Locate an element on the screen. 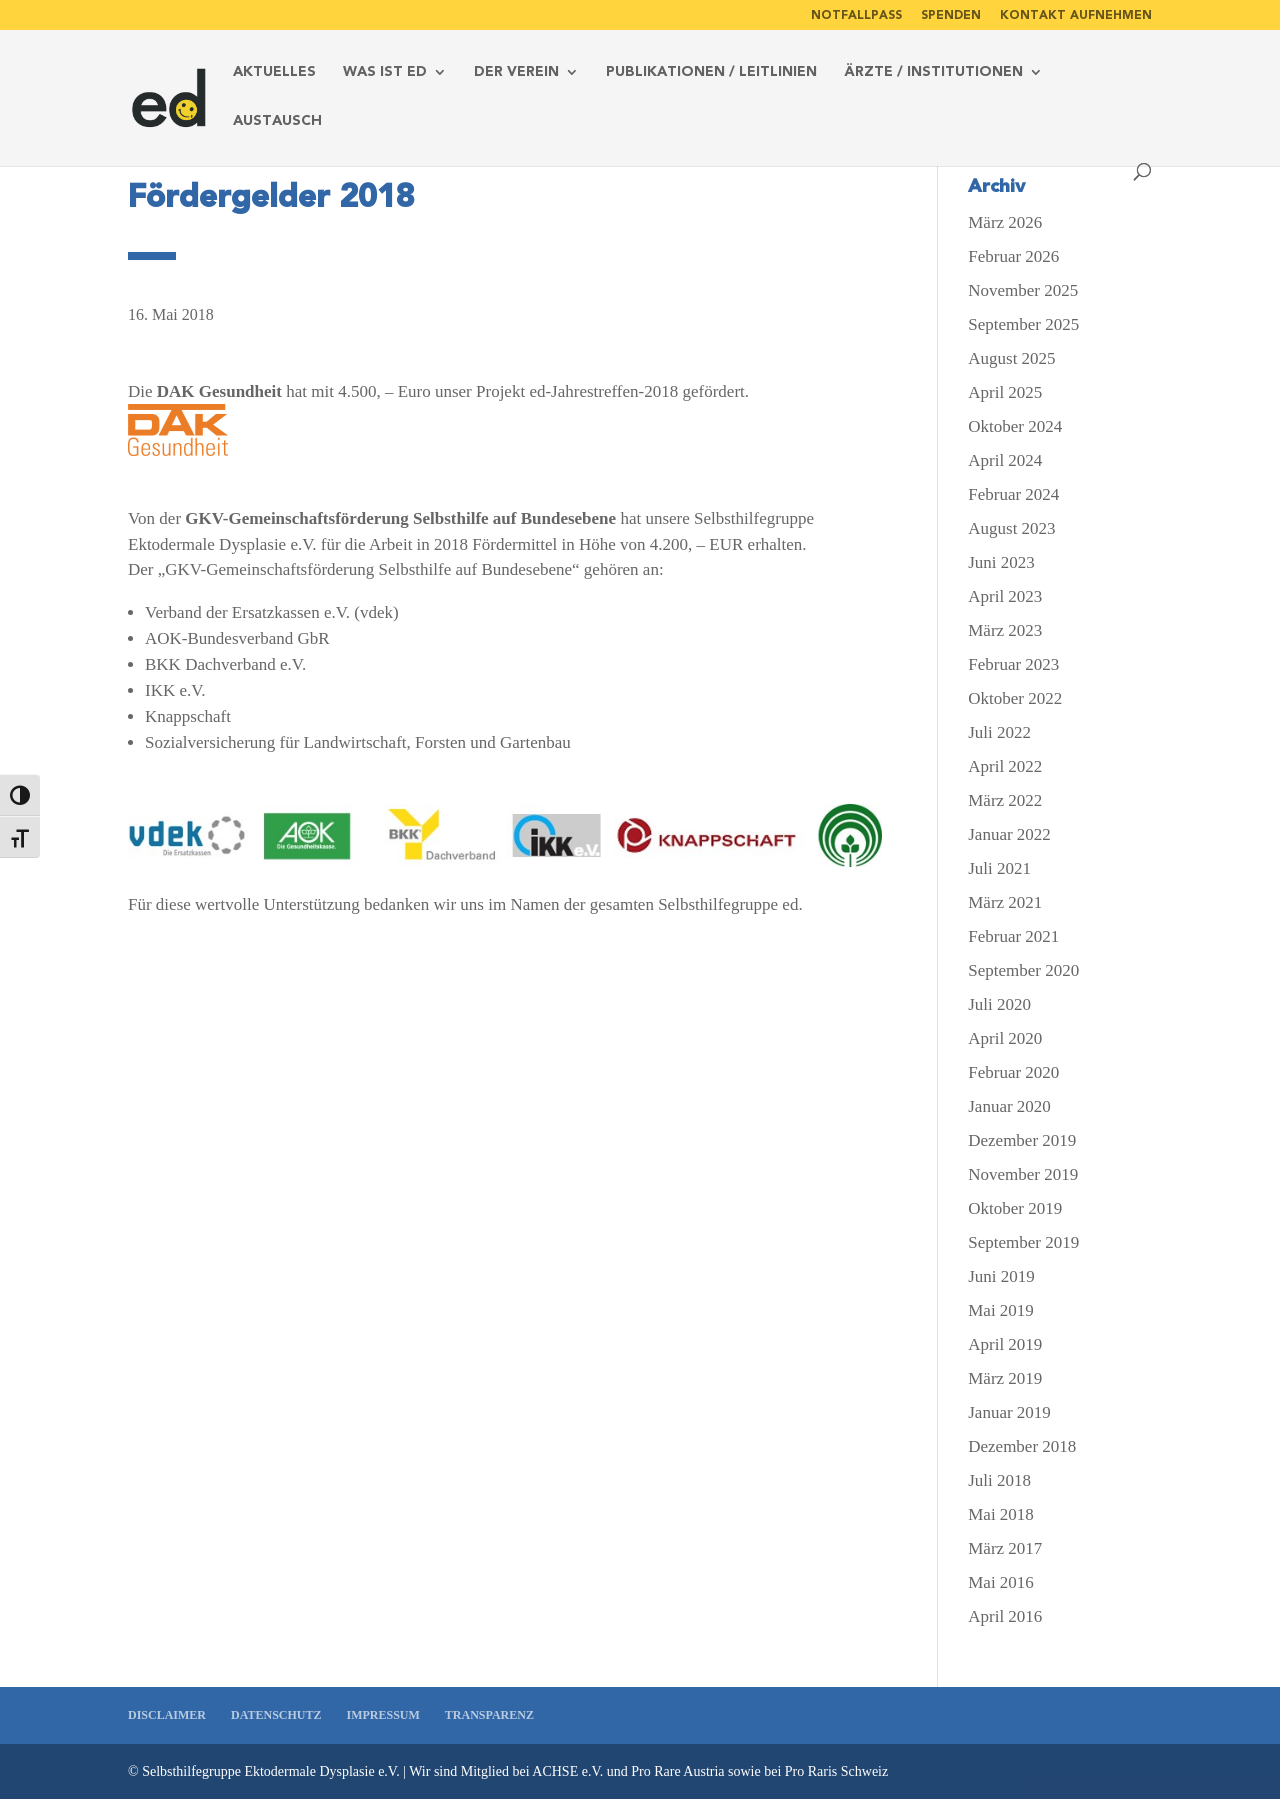 The image size is (1280, 1799). März 2022 is located at coordinates (1005, 800).